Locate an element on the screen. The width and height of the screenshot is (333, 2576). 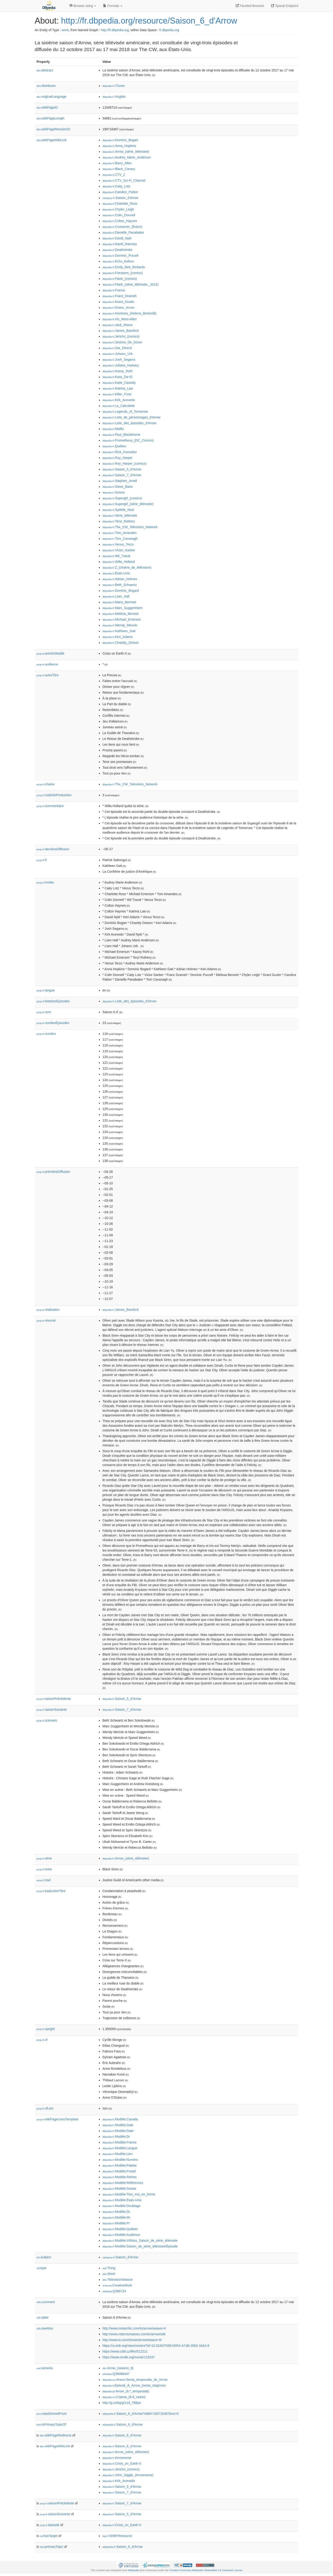
:John_Diggle_(Arrowverse) is located at coordinates (127, 2475).